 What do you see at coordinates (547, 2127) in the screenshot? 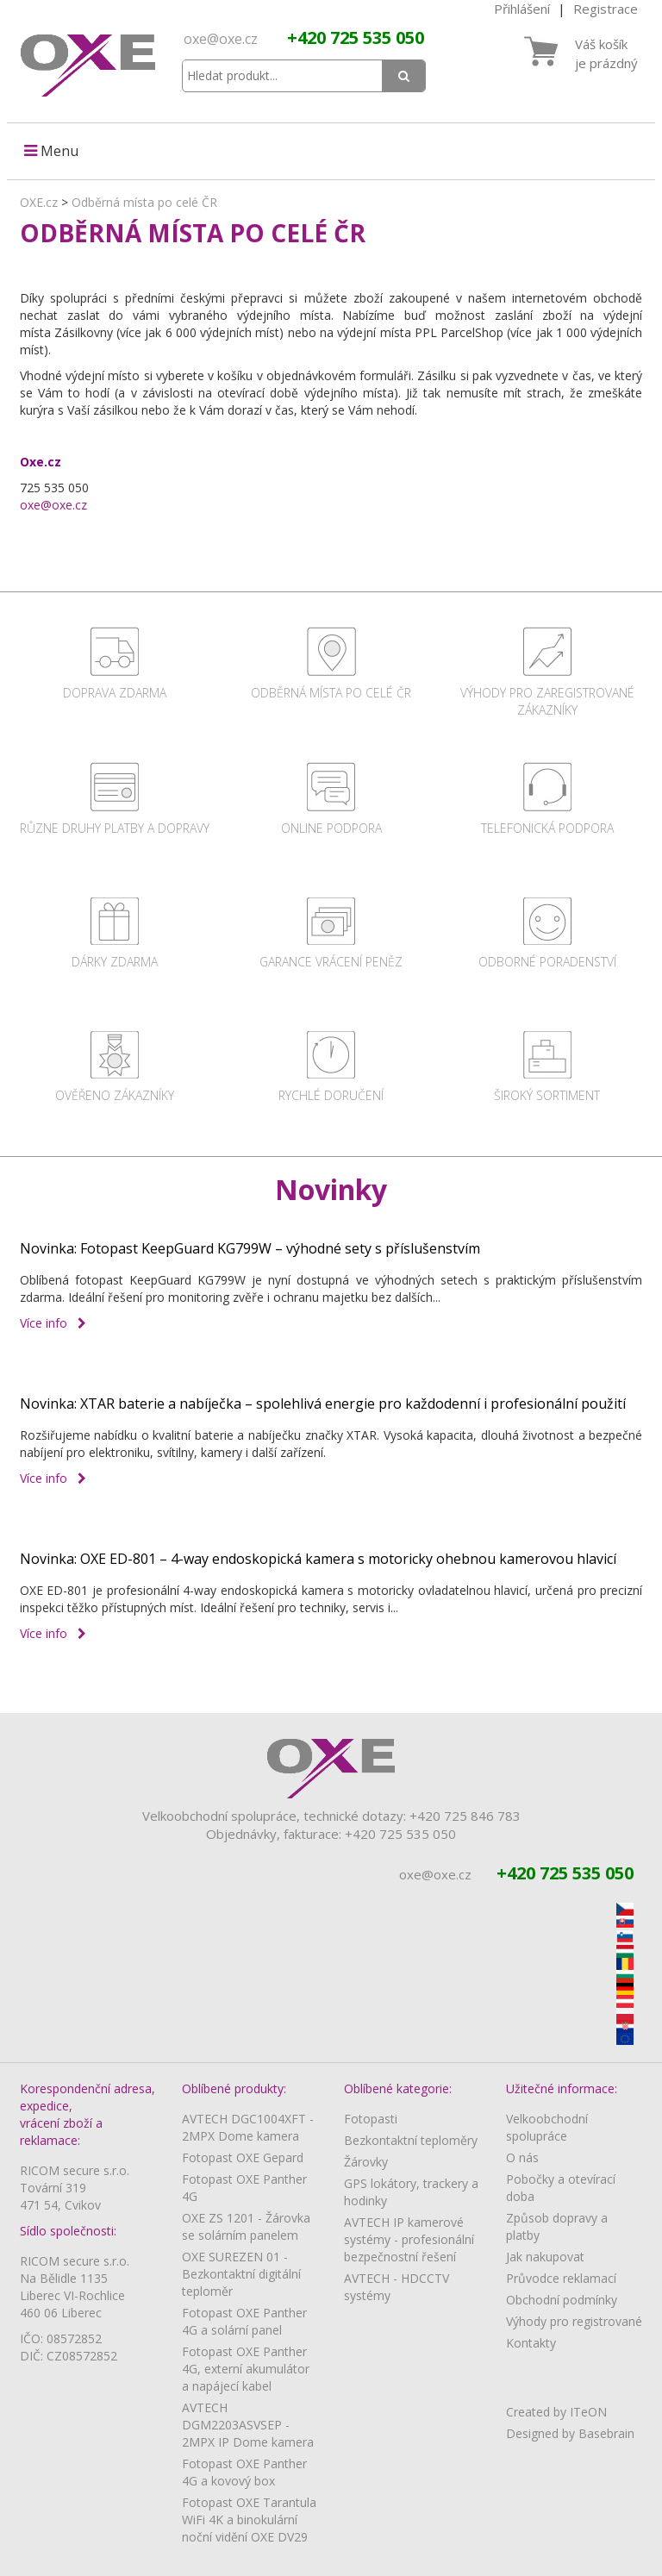
I see `Velkoobchodní spolupráce` at bounding box center [547, 2127].